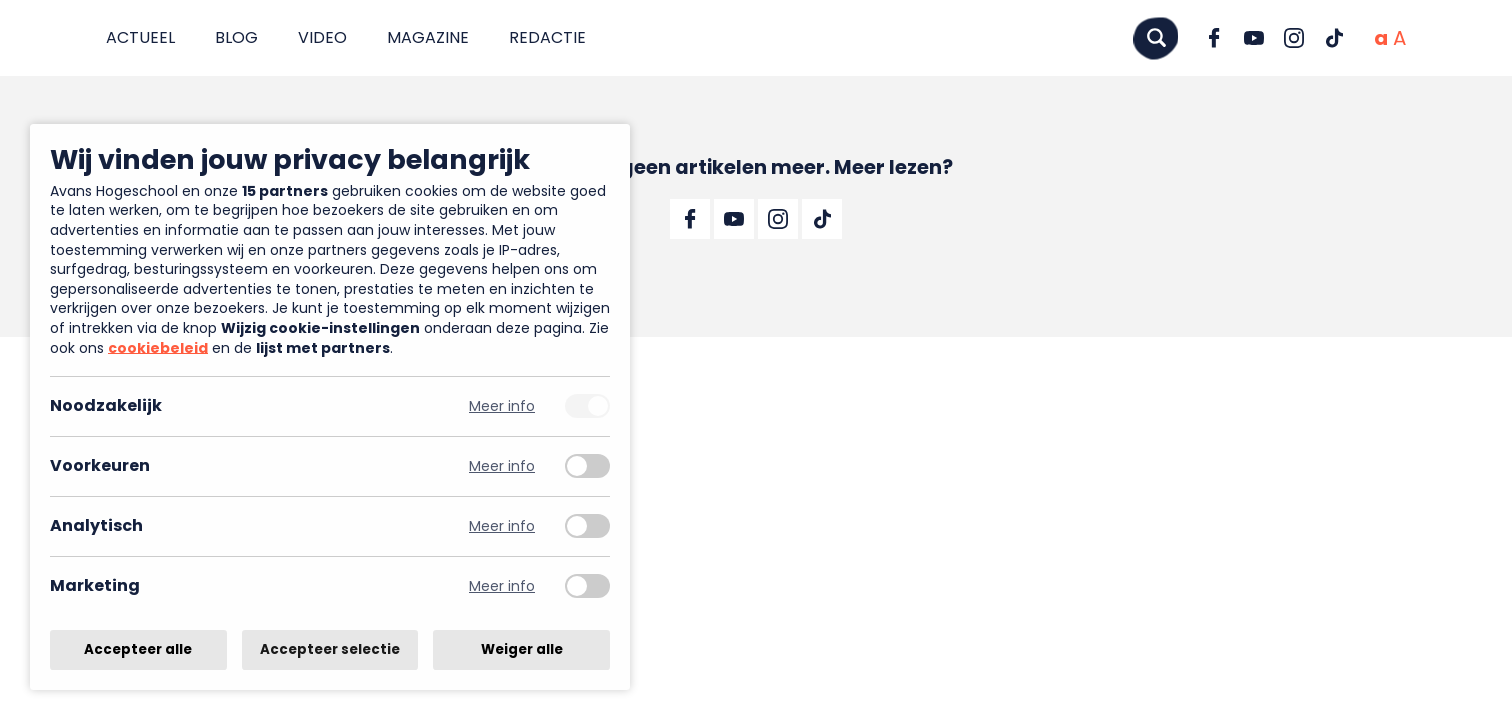 The width and height of the screenshot is (1512, 720). I want to click on [Ga naar Facebook], so click(1214, 38).